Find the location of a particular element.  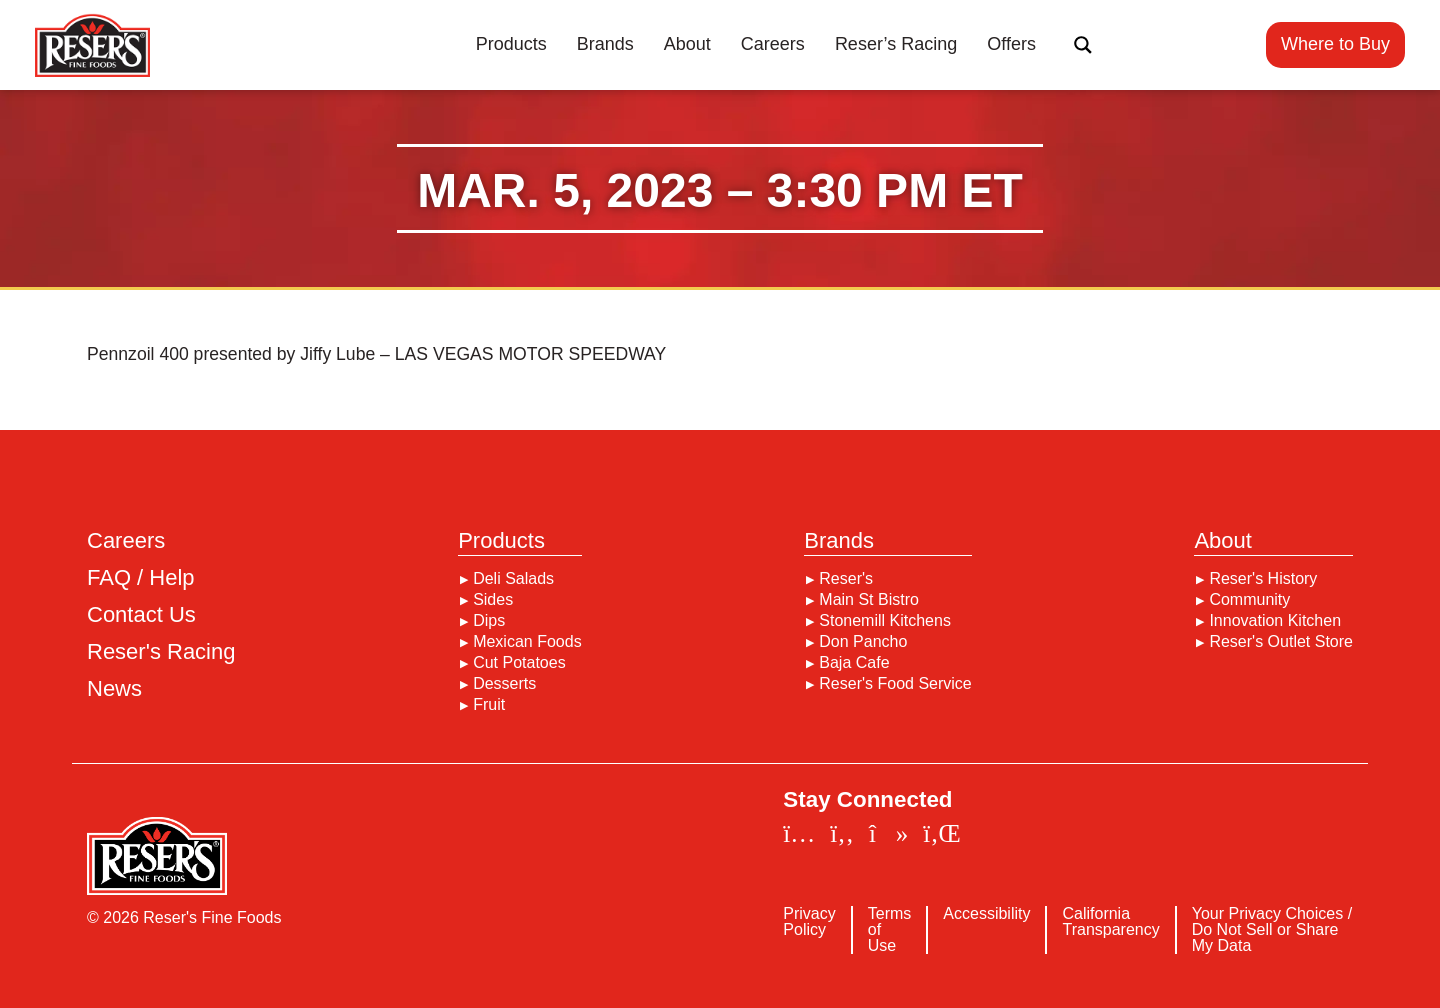

Your Privacy Choices / Do Not Sell or Share My Data is located at coordinates (1272, 930).